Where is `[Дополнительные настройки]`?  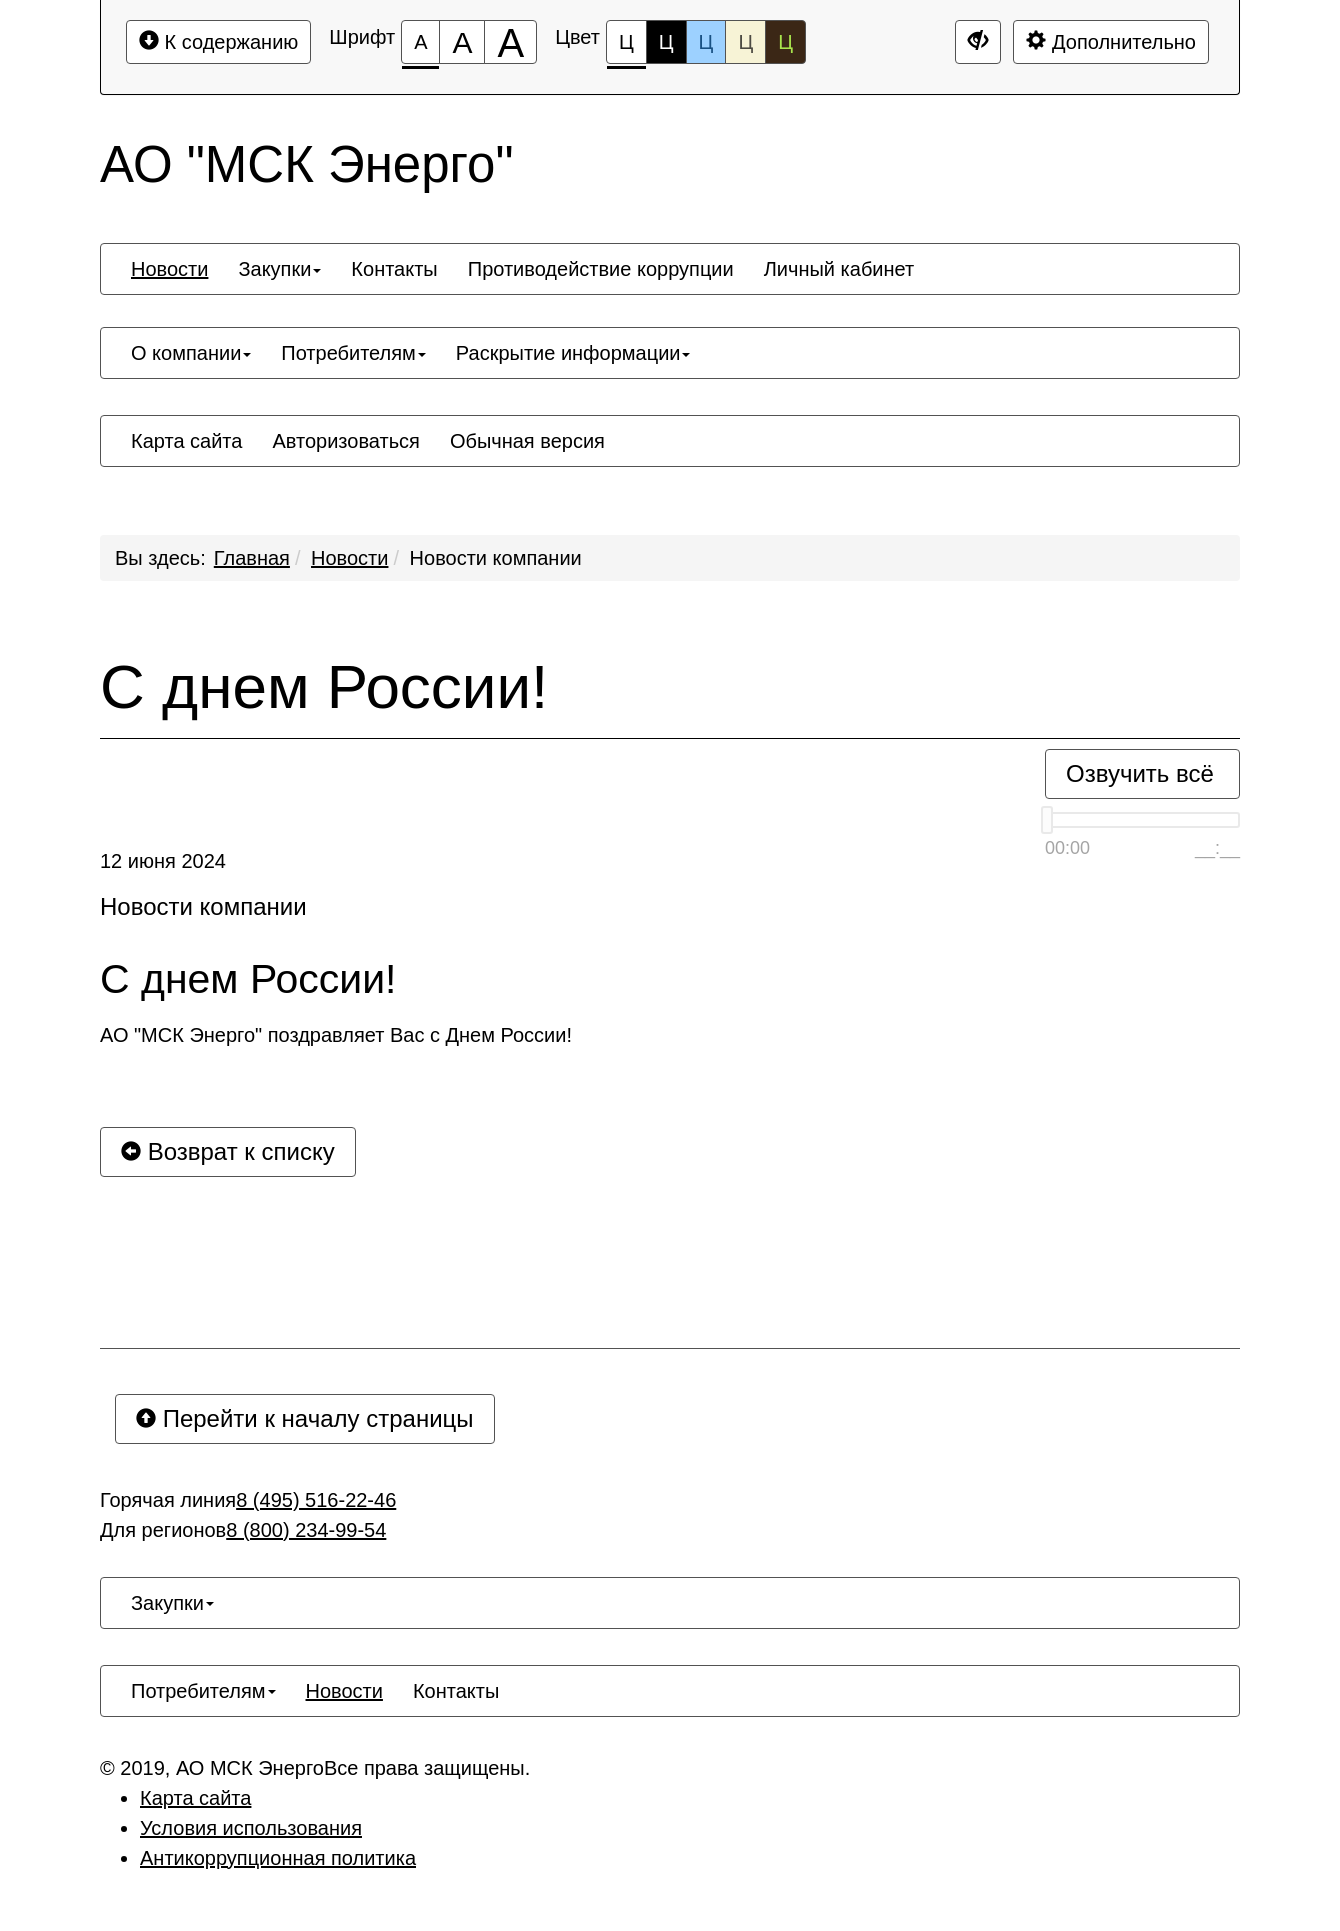 [Дополнительные настройки] is located at coordinates (978, 42).